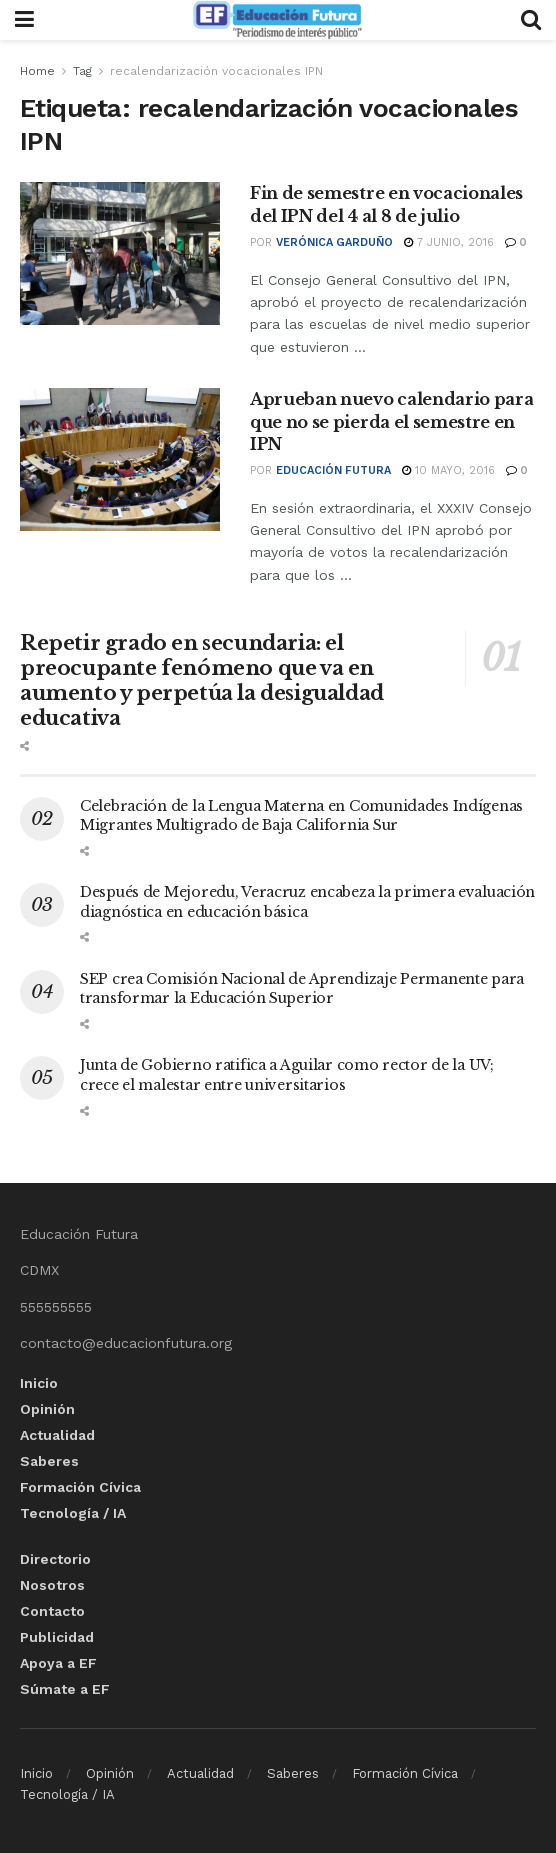  I want to click on 7 junio, 2016, so click(449, 242).